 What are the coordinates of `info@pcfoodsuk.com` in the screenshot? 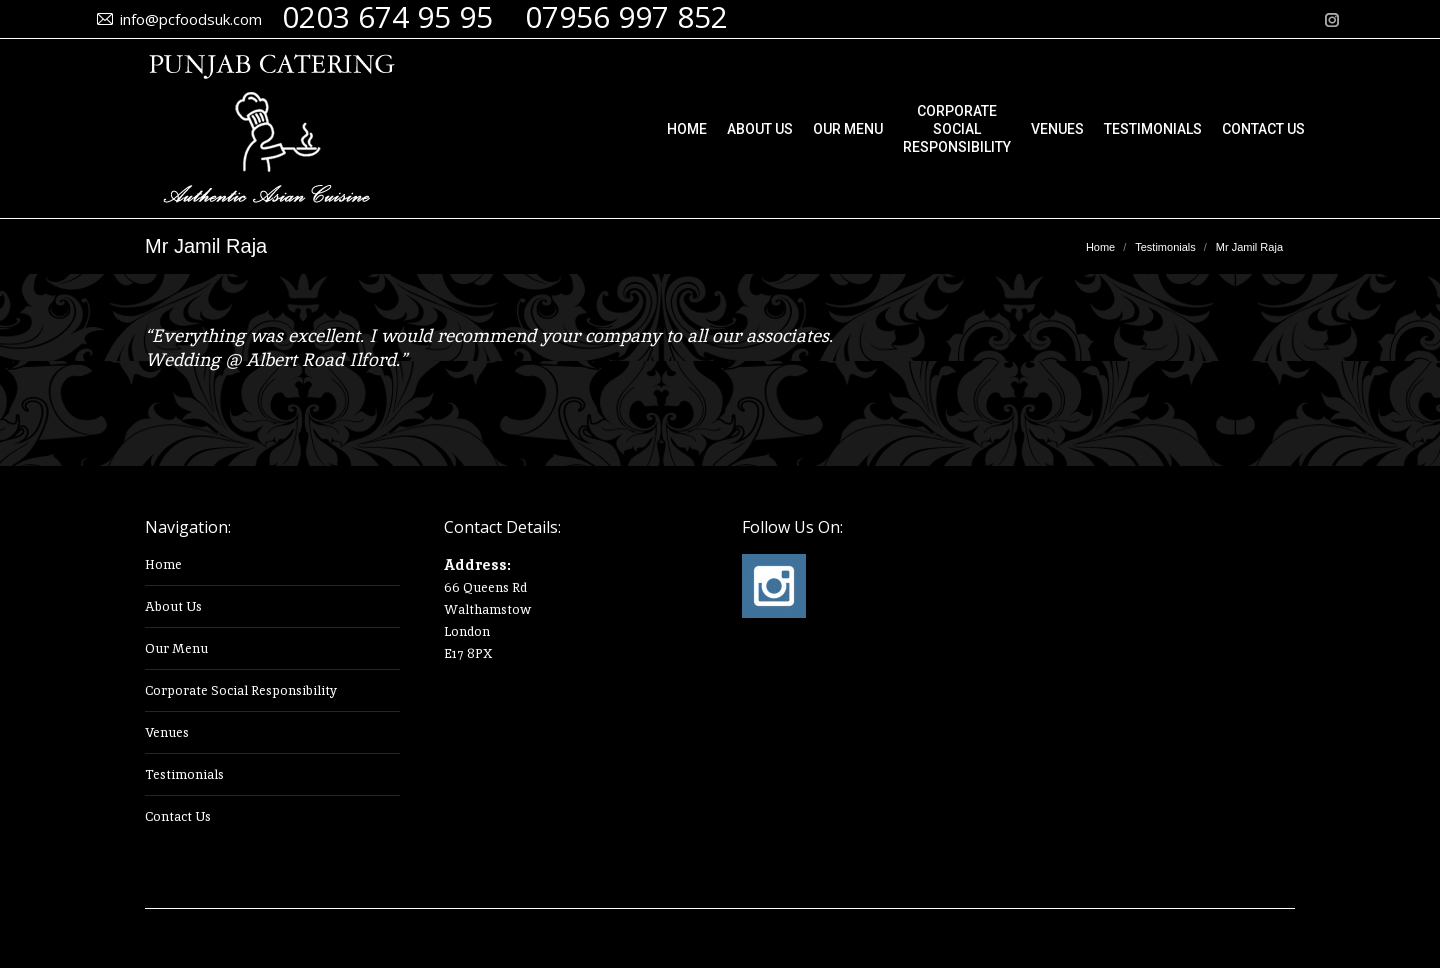 It's located at (191, 19).